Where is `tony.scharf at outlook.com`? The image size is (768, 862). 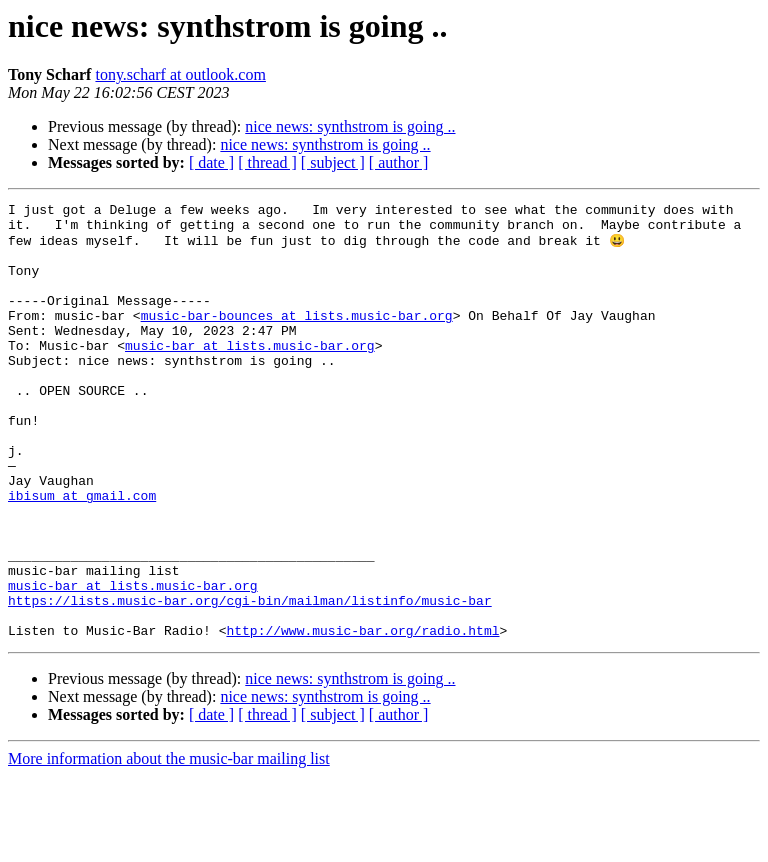
tony.scharf at outlook.com is located at coordinates (180, 74).